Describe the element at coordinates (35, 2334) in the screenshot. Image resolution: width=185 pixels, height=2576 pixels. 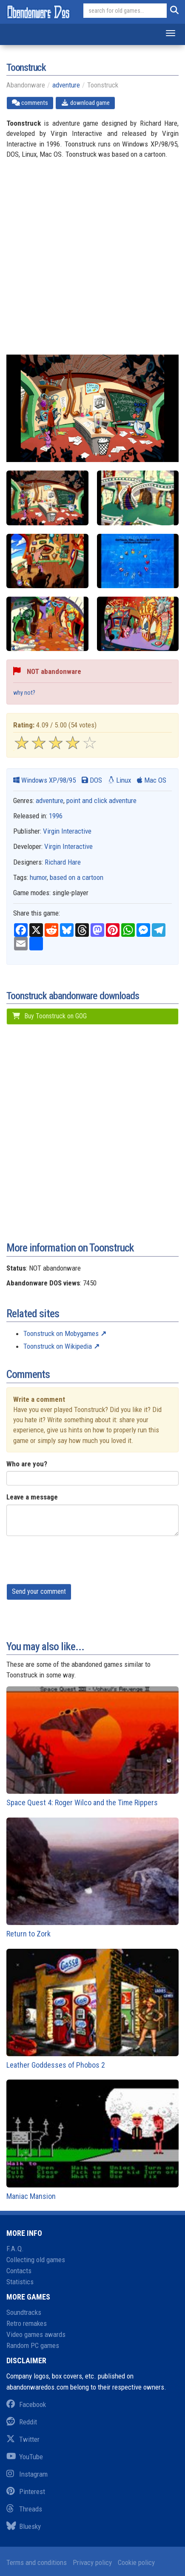
I see `Video games awards` at that location.